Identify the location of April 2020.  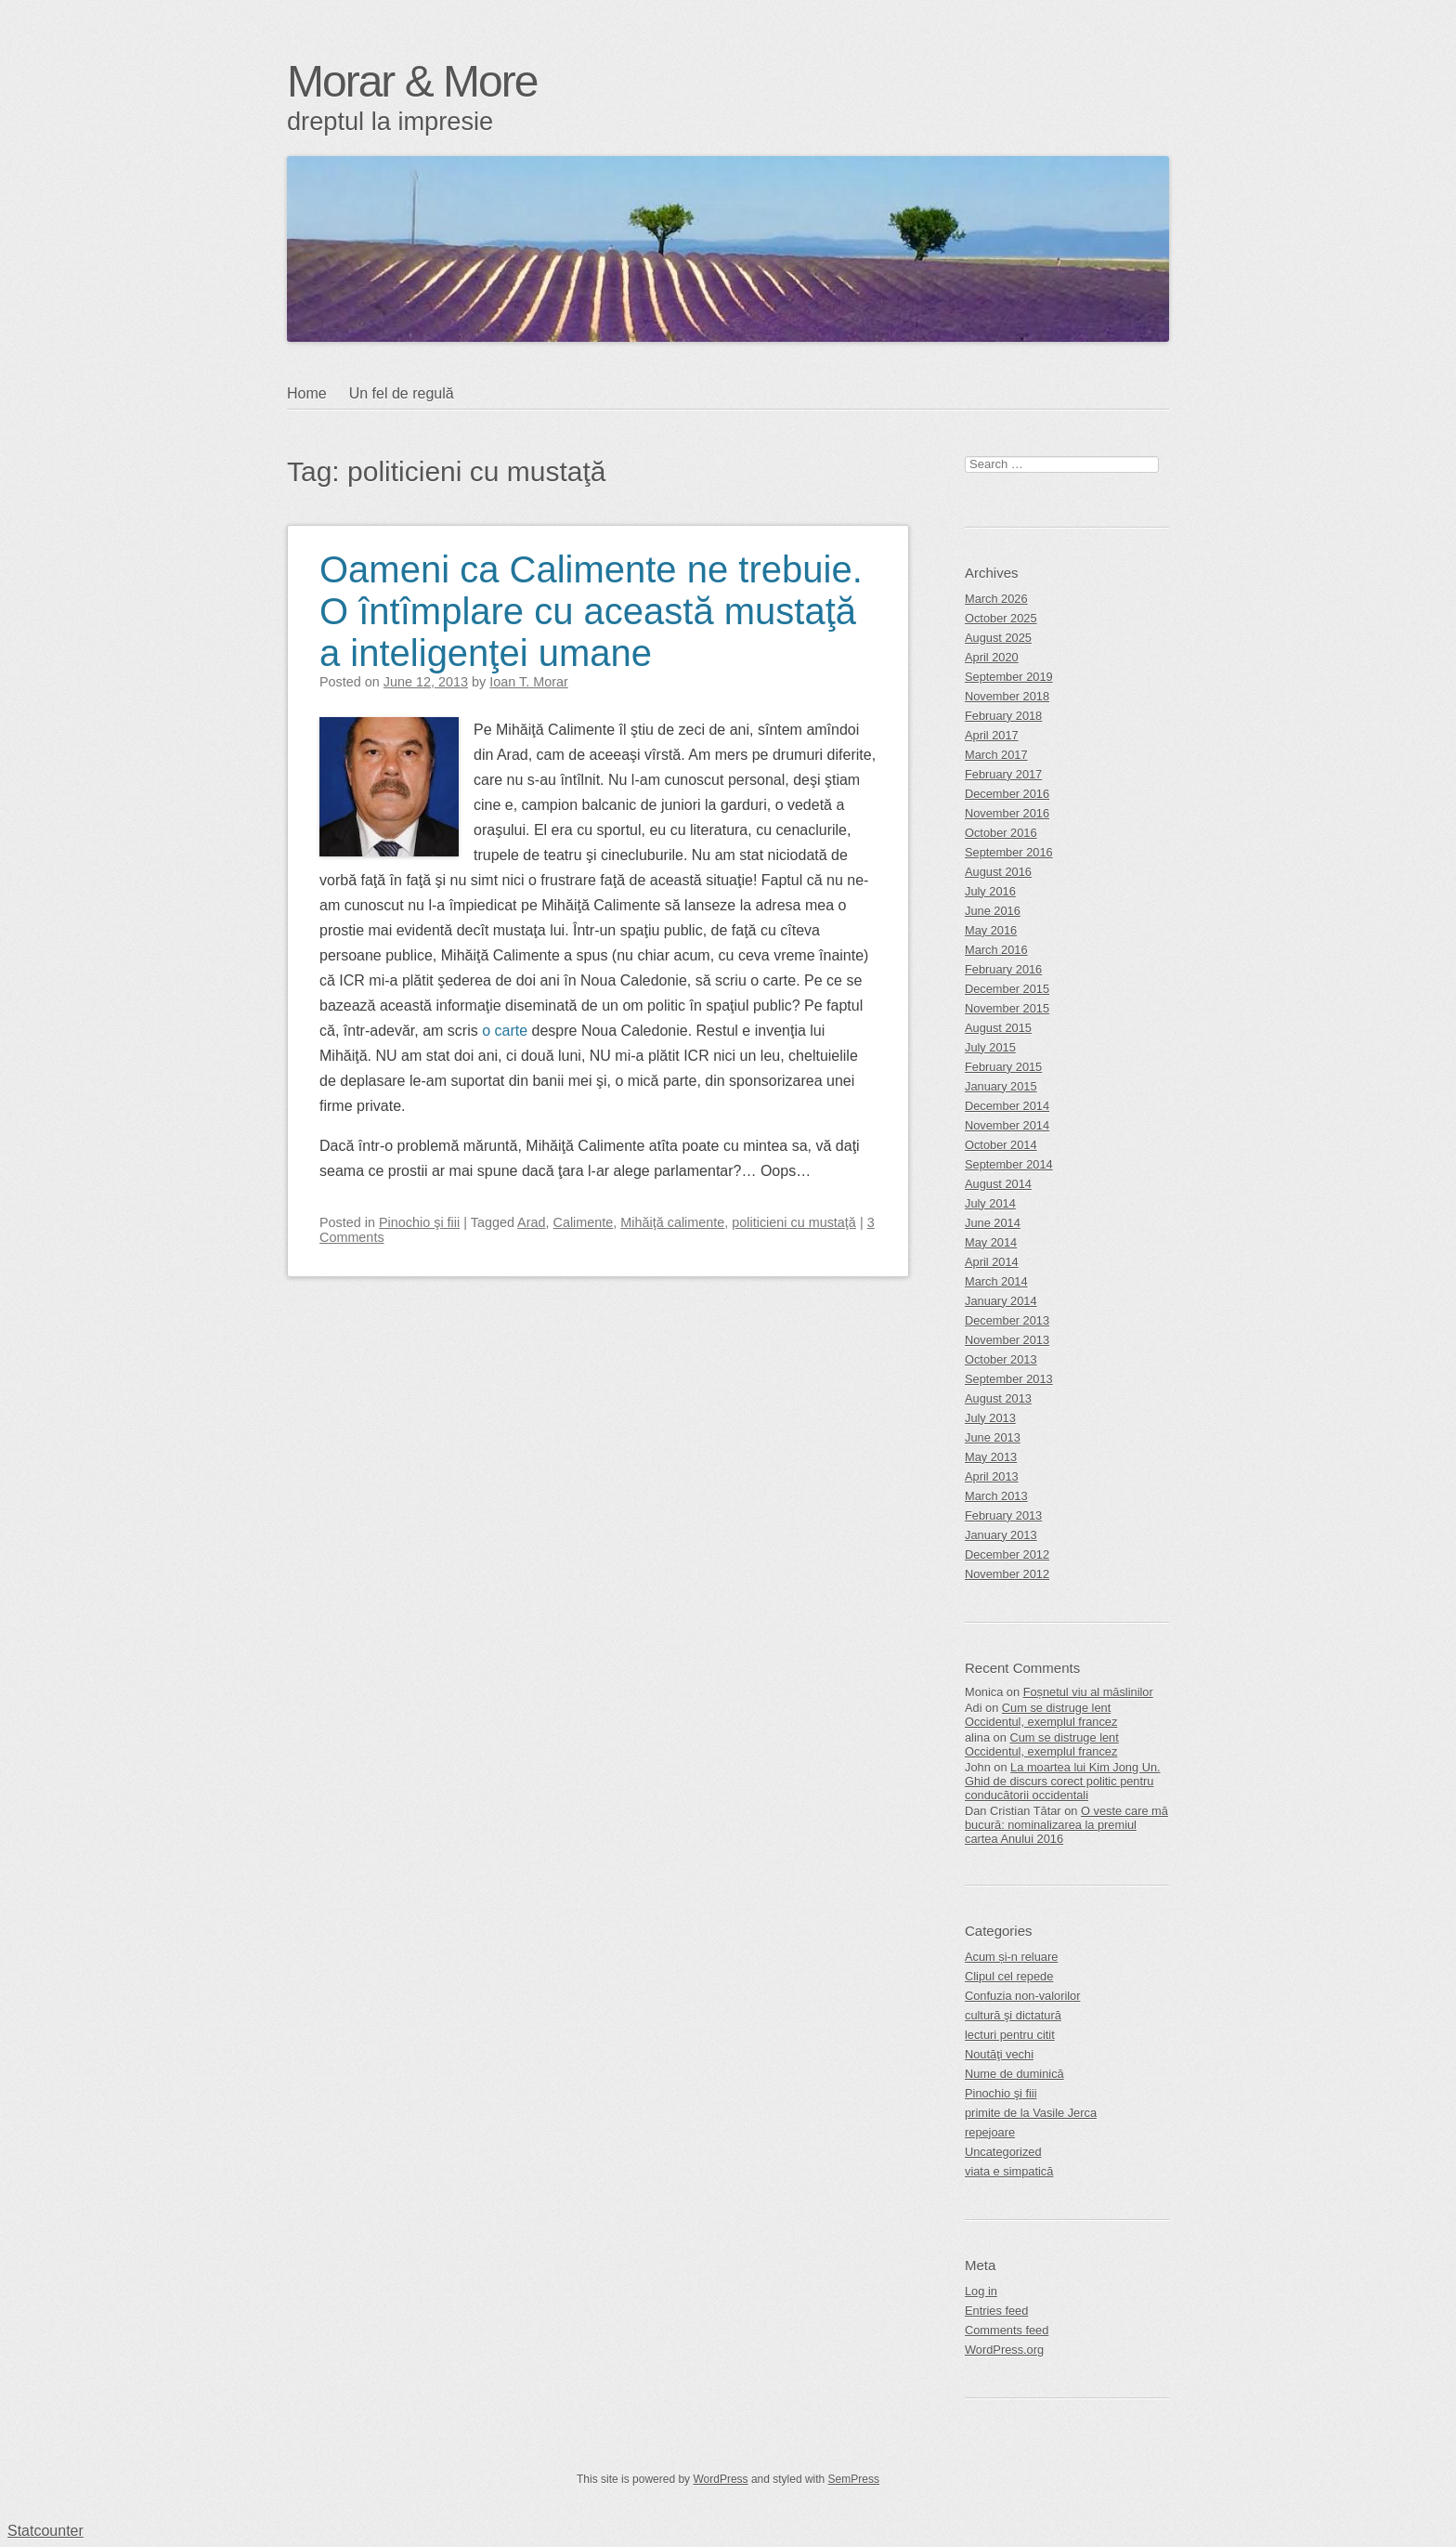
(992, 657).